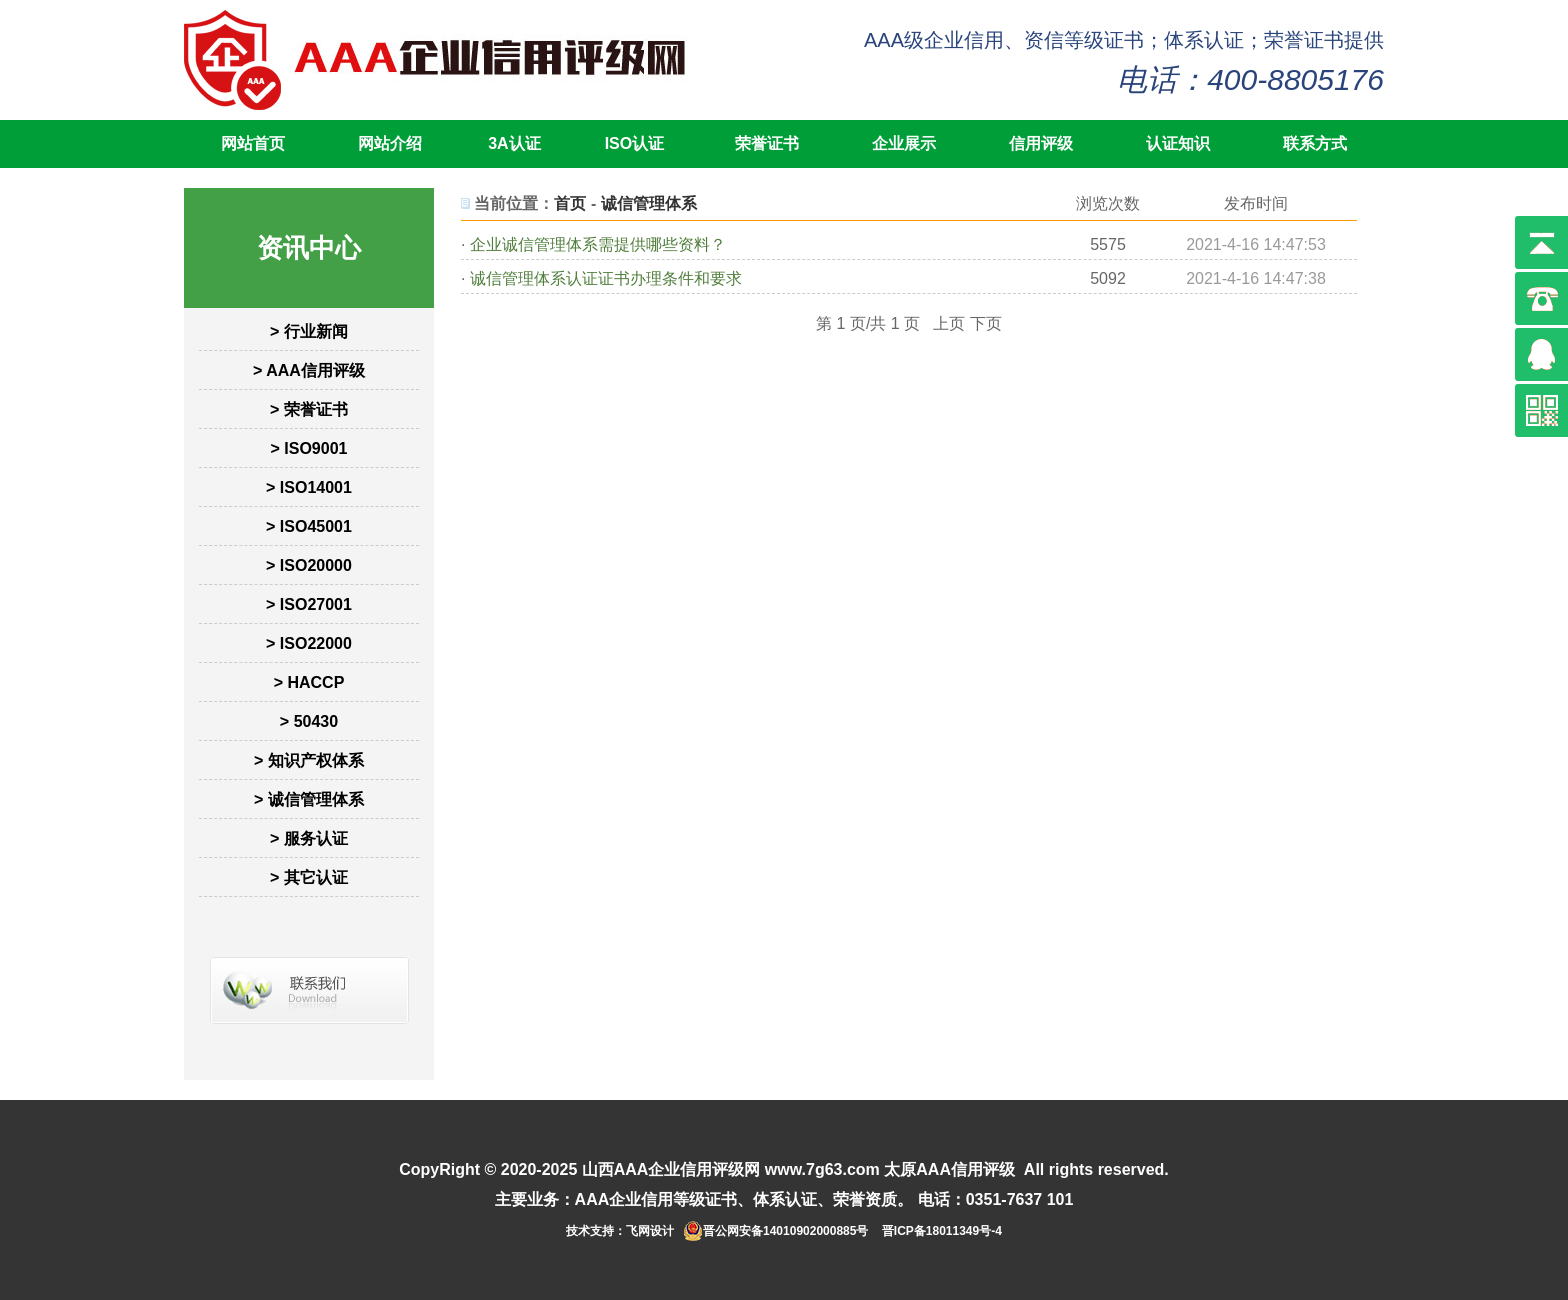 This screenshot has height=1300, width=1568. What do you see at coordinates (309, 331) in the screenshot?
I see `> 行业新闻` at bounding box center [309, 331].